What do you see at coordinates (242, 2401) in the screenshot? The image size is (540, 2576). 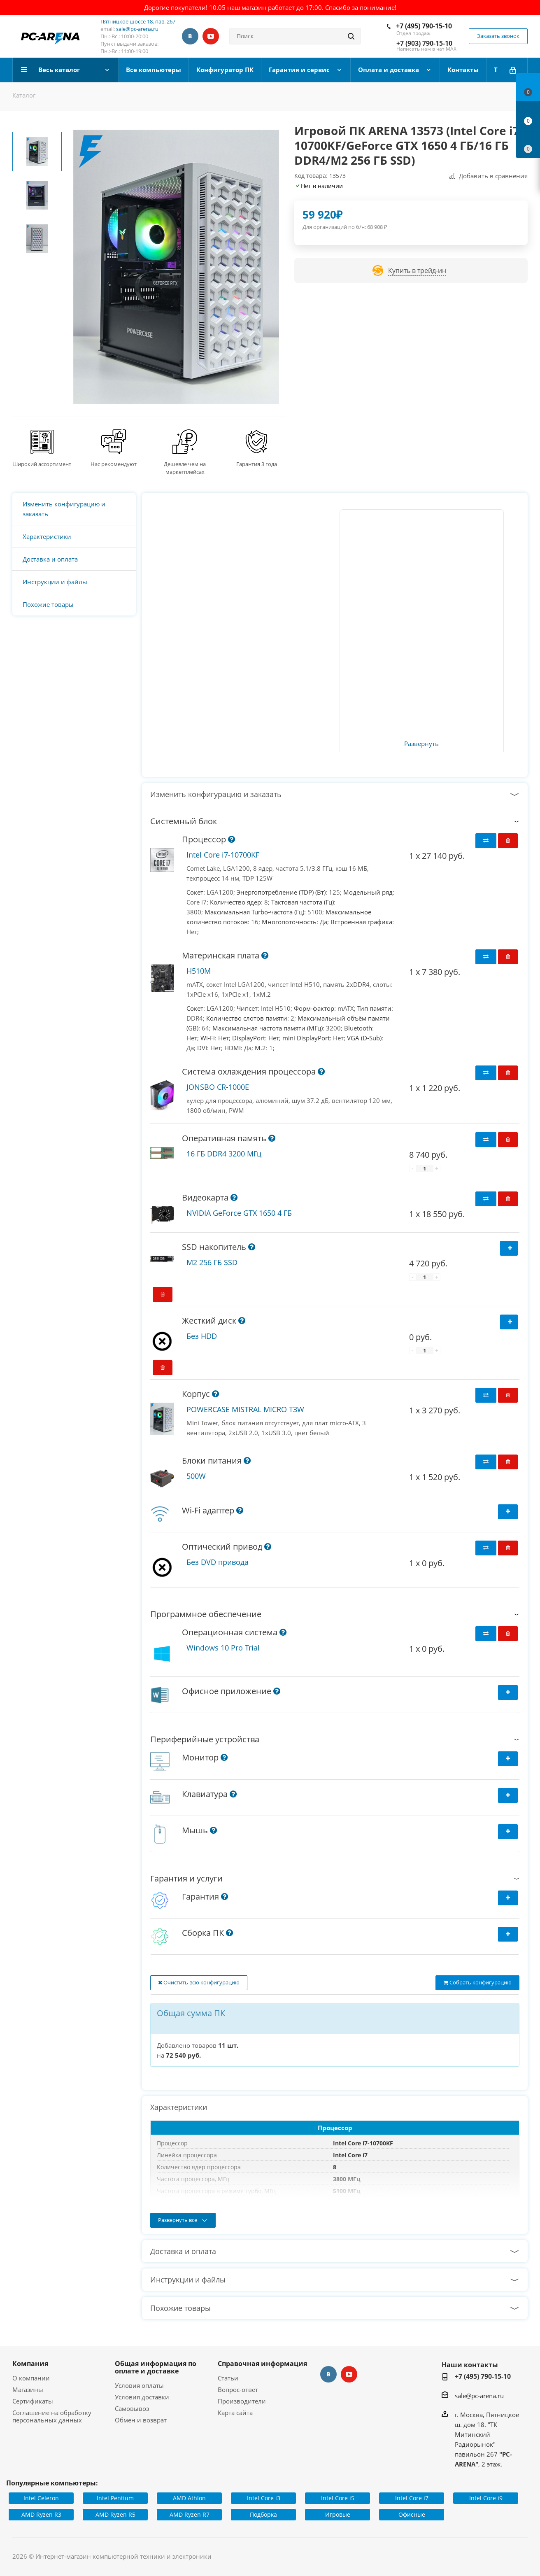 I see `Производители` at bounding box center [242, 2401].